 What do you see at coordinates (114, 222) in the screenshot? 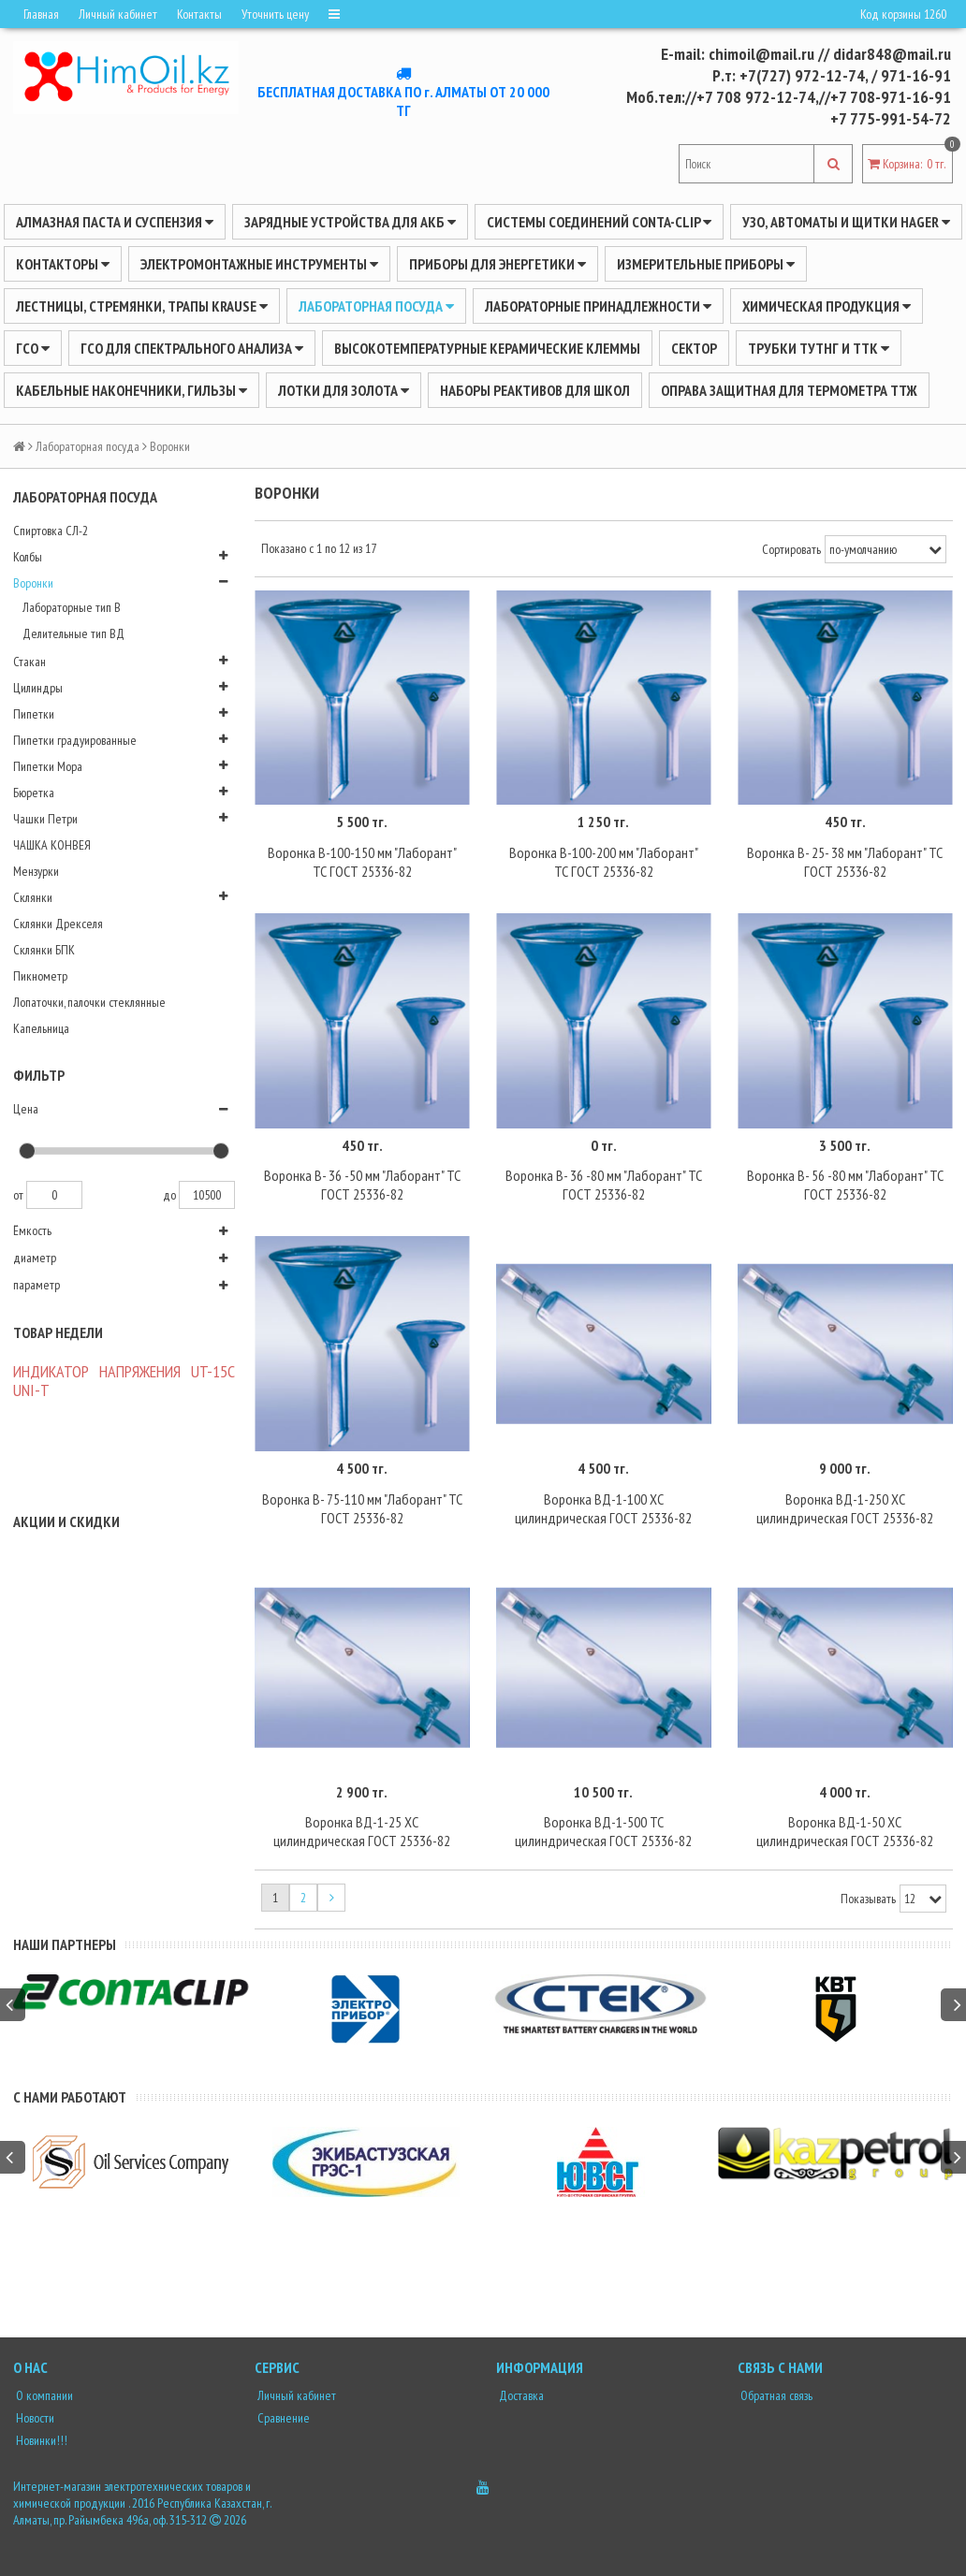
I see `Алмазная паста и суспензия` at bounding box center [114, 222].